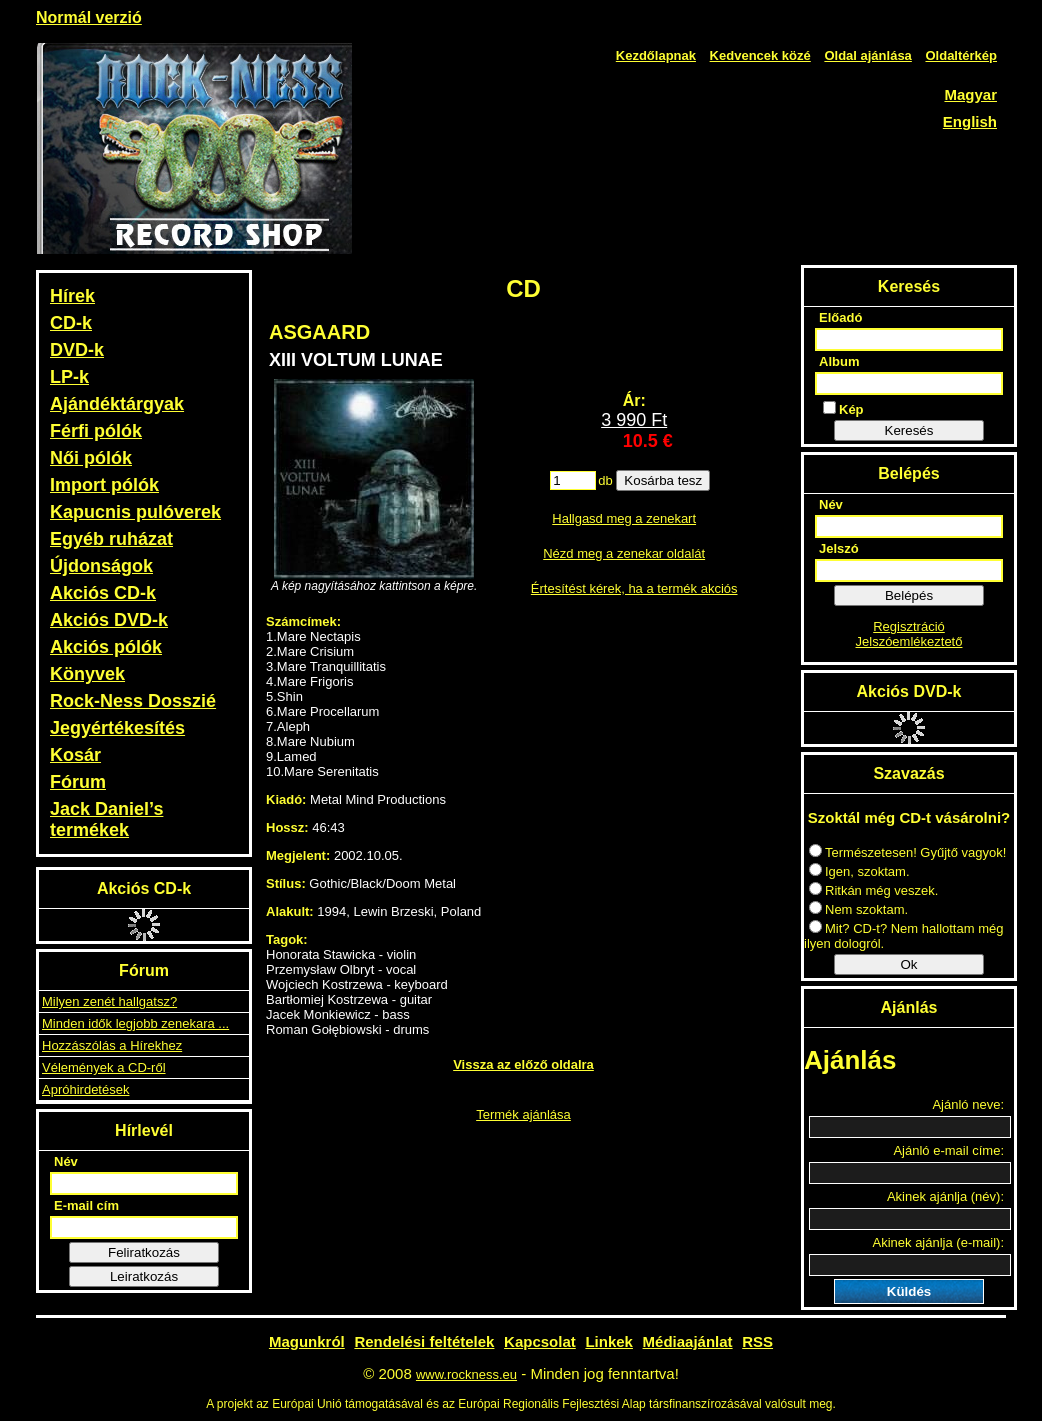  What do you see at coordinates (466, 1374) in the screenshot?
I see `www.rockness.eu` at bounding box center [466, 1374].